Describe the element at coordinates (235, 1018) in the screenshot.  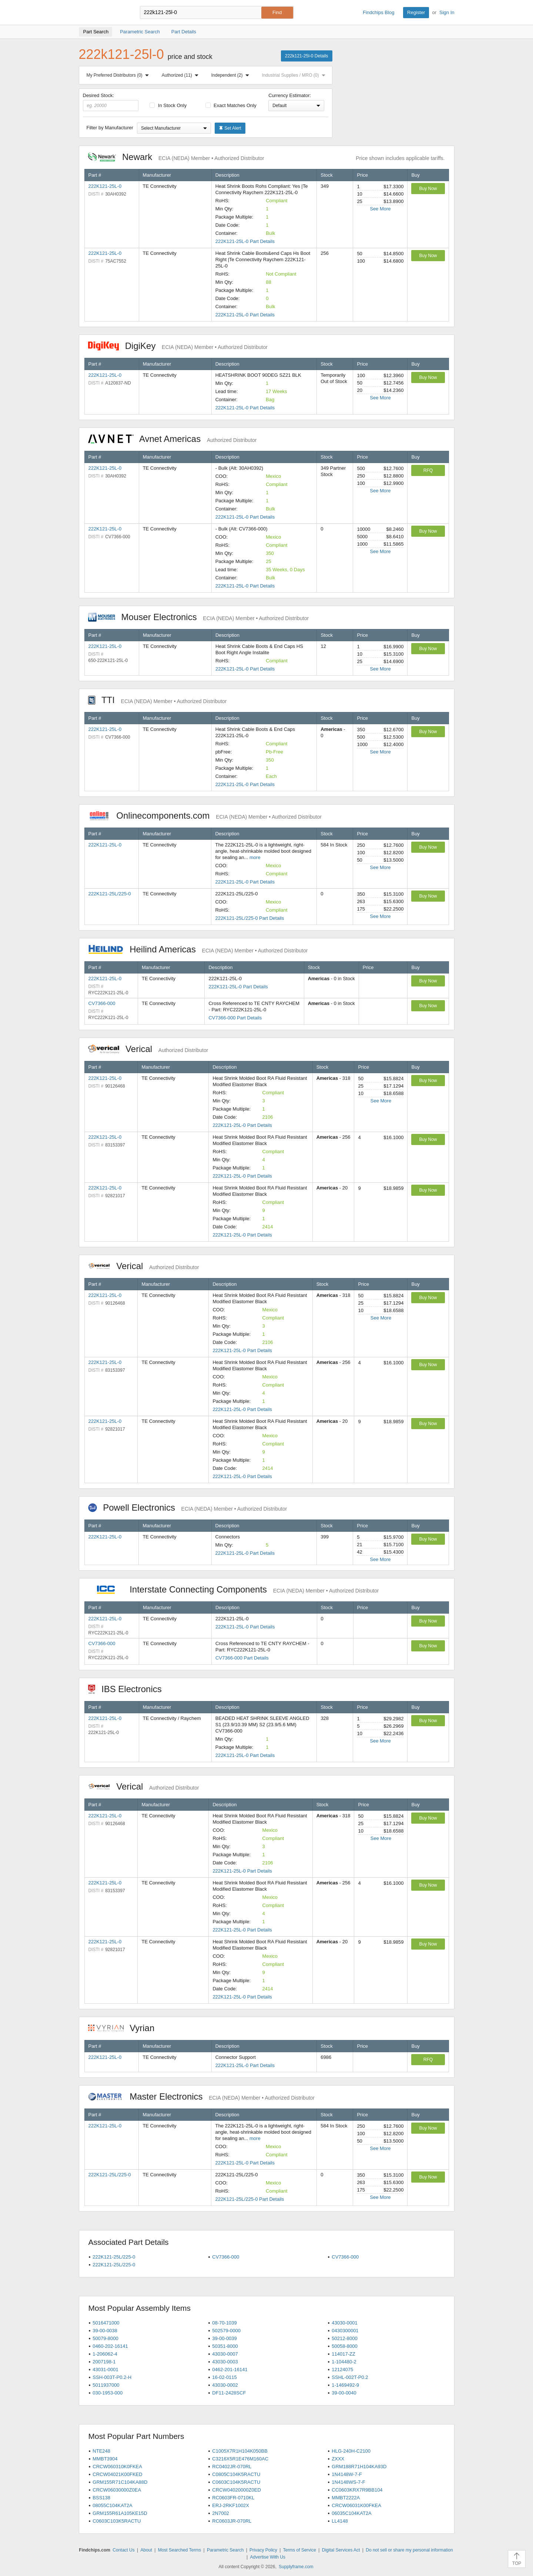
I see `CV7366-000 Part Details` at that location.